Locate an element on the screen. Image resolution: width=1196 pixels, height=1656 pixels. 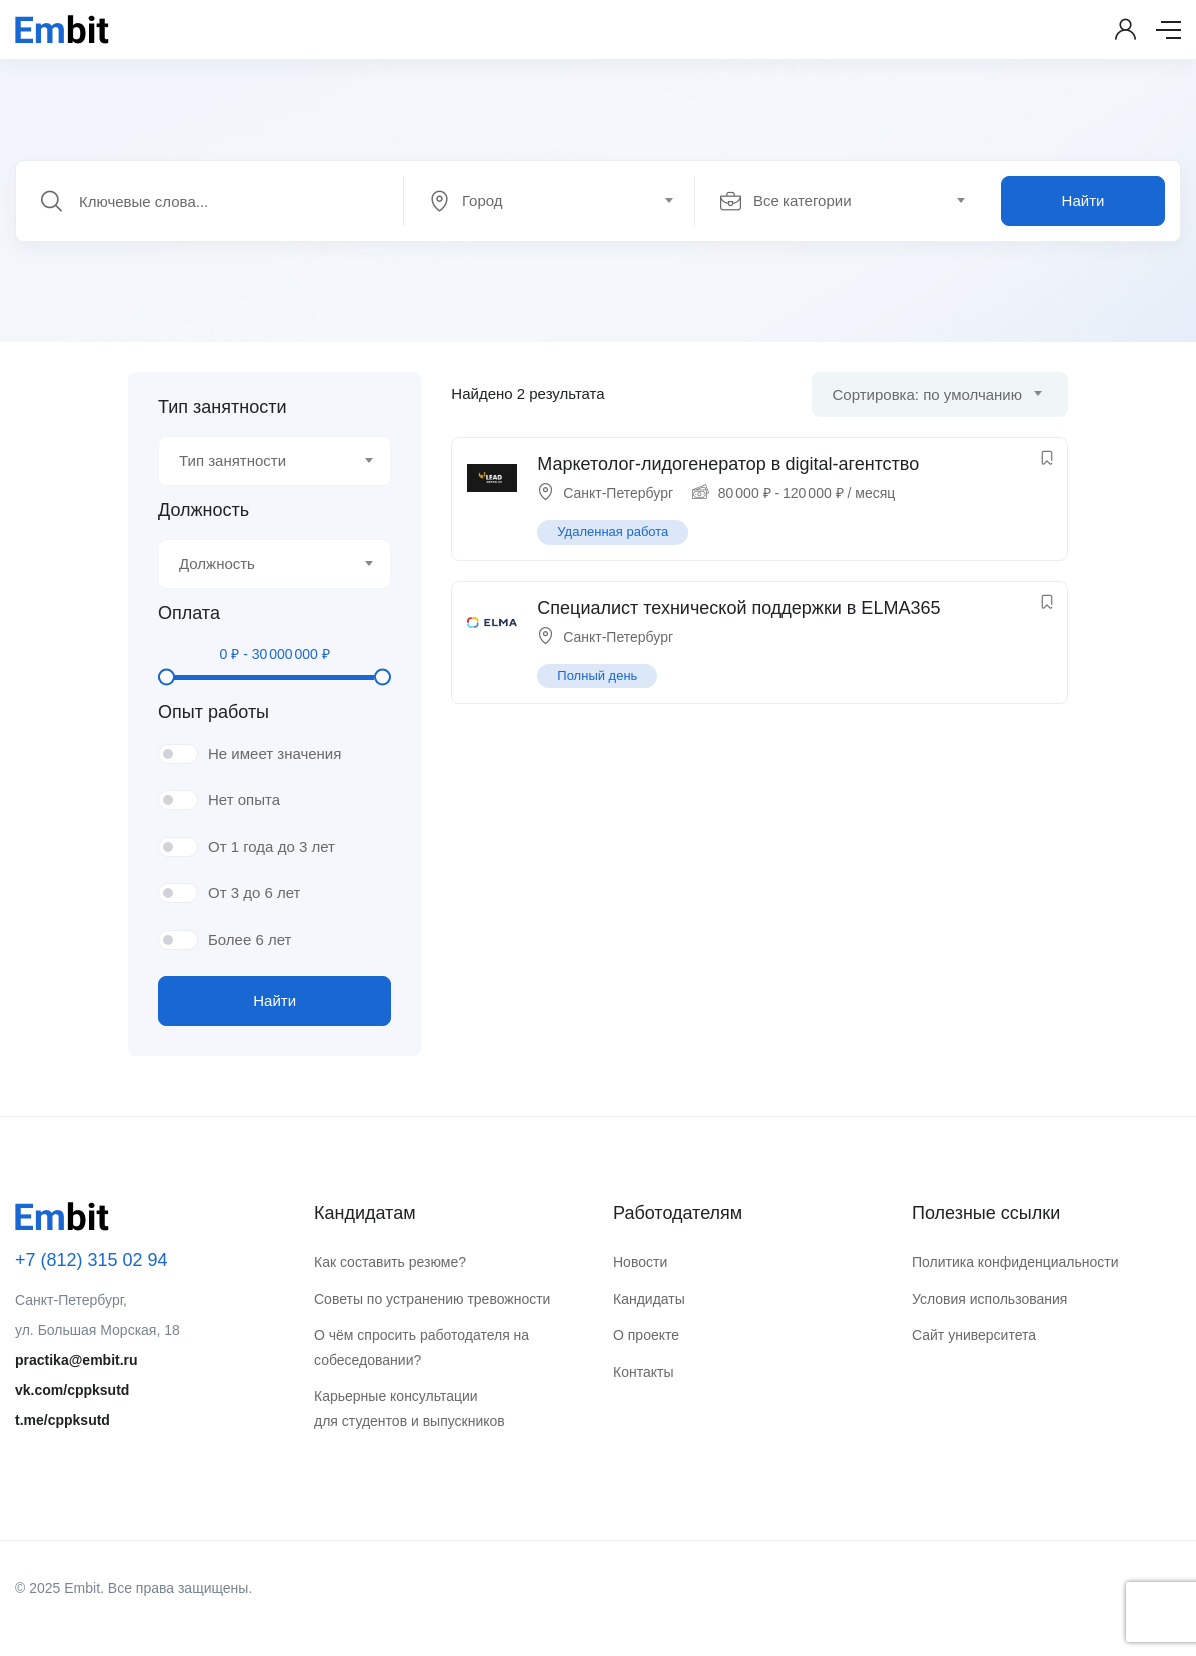
Тип занятности is located at coordinates (222, 407).